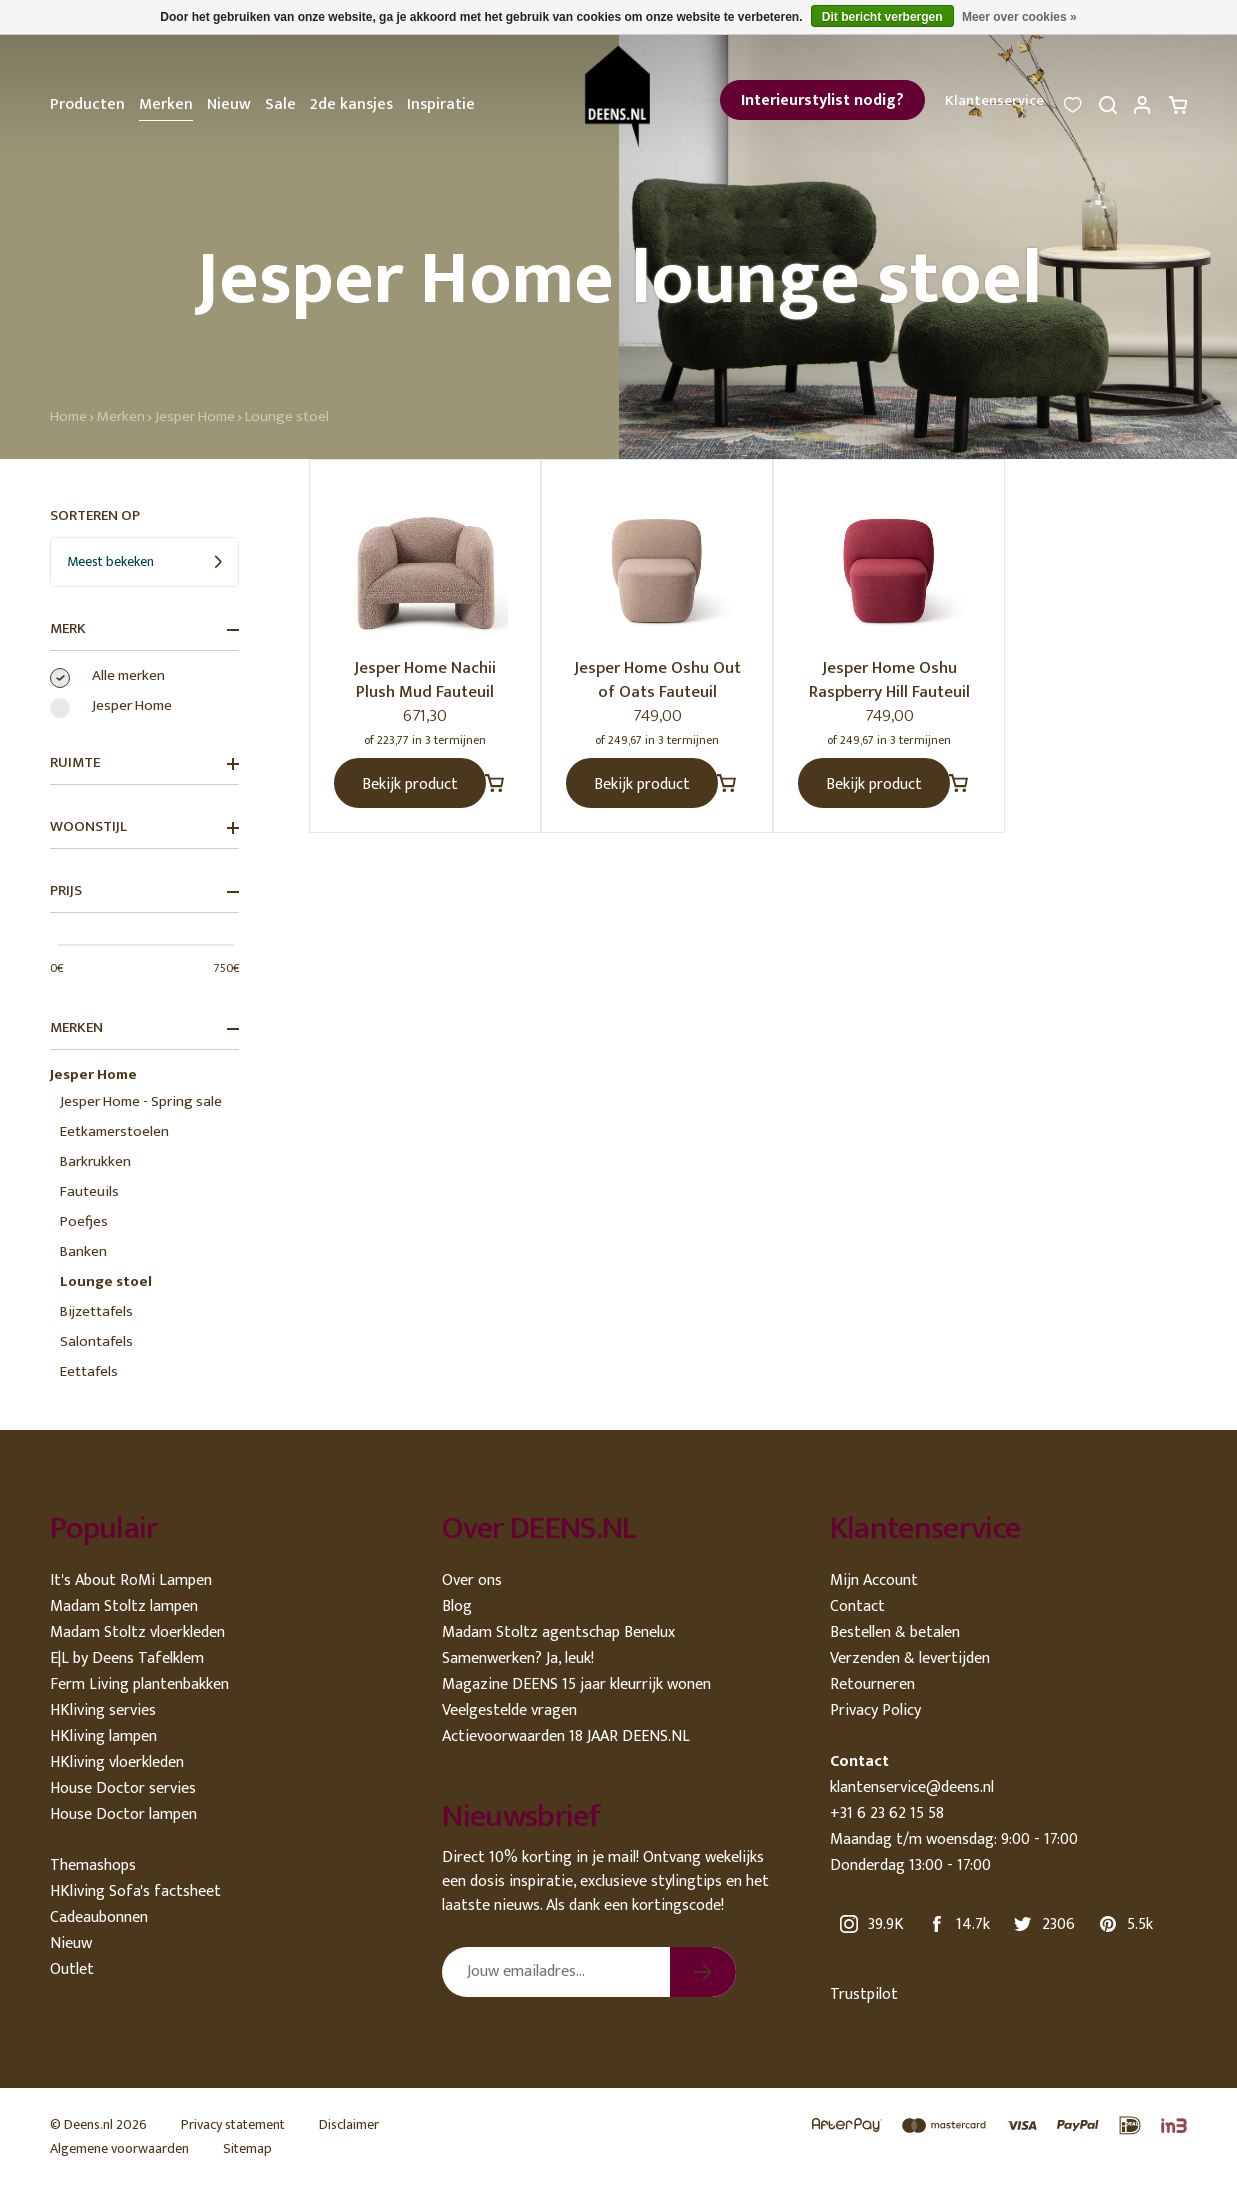  Describe the element at coordinates (144, 562) in the screenshot. I see `[combobox]` at that location.